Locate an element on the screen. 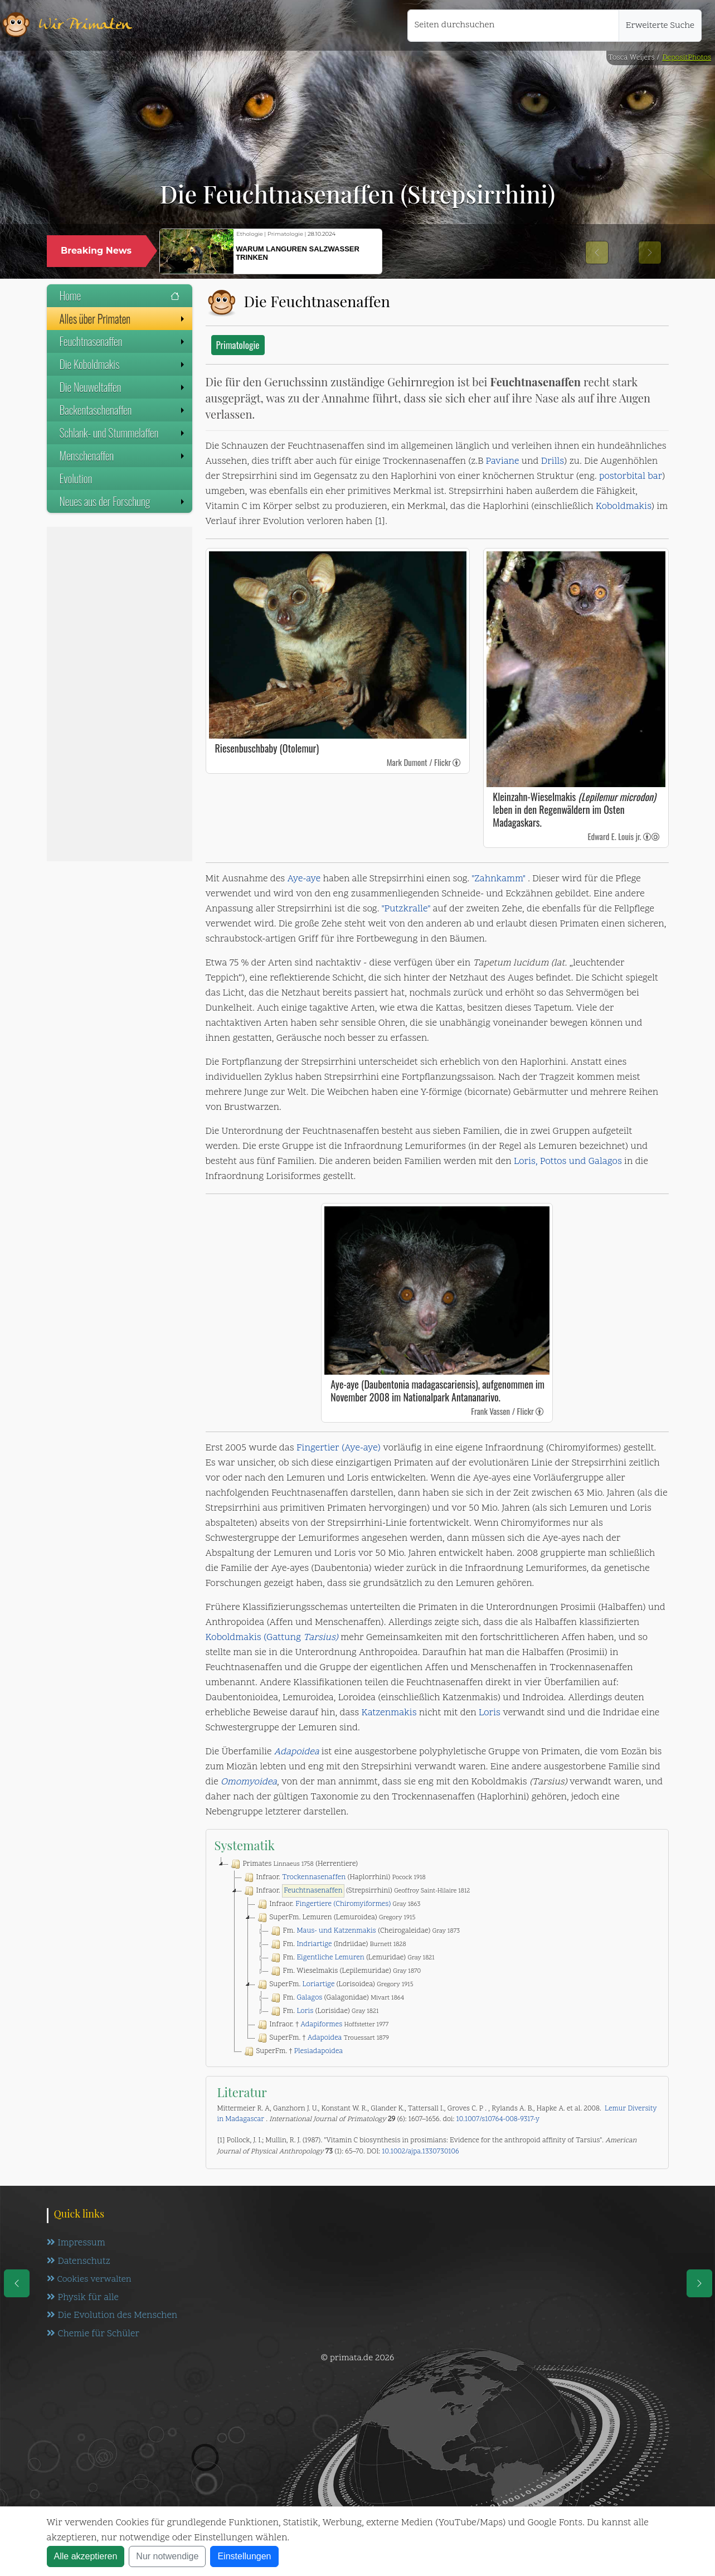 Image resolution: width=715 pixels, height=2576 pixels. Cookies verwalten is located at coordinates (89, 2280).